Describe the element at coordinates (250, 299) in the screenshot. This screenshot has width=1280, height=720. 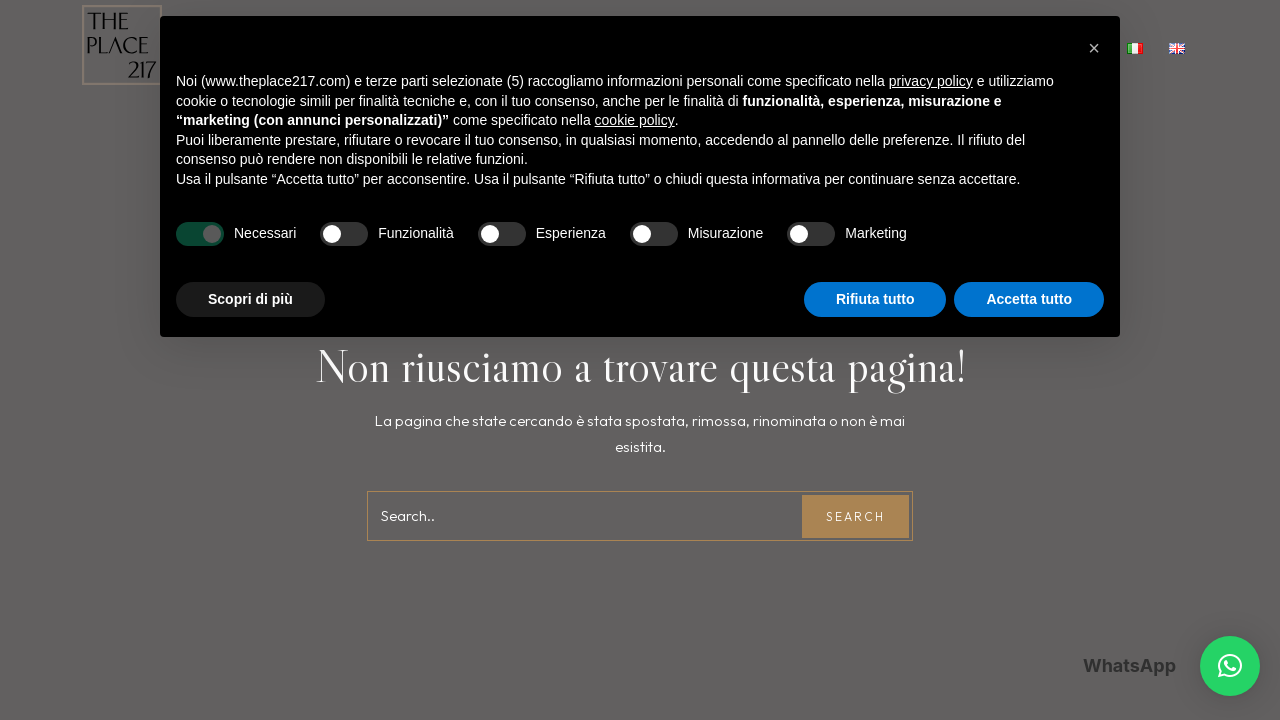
I see `Scopri di più [button]` at that location.